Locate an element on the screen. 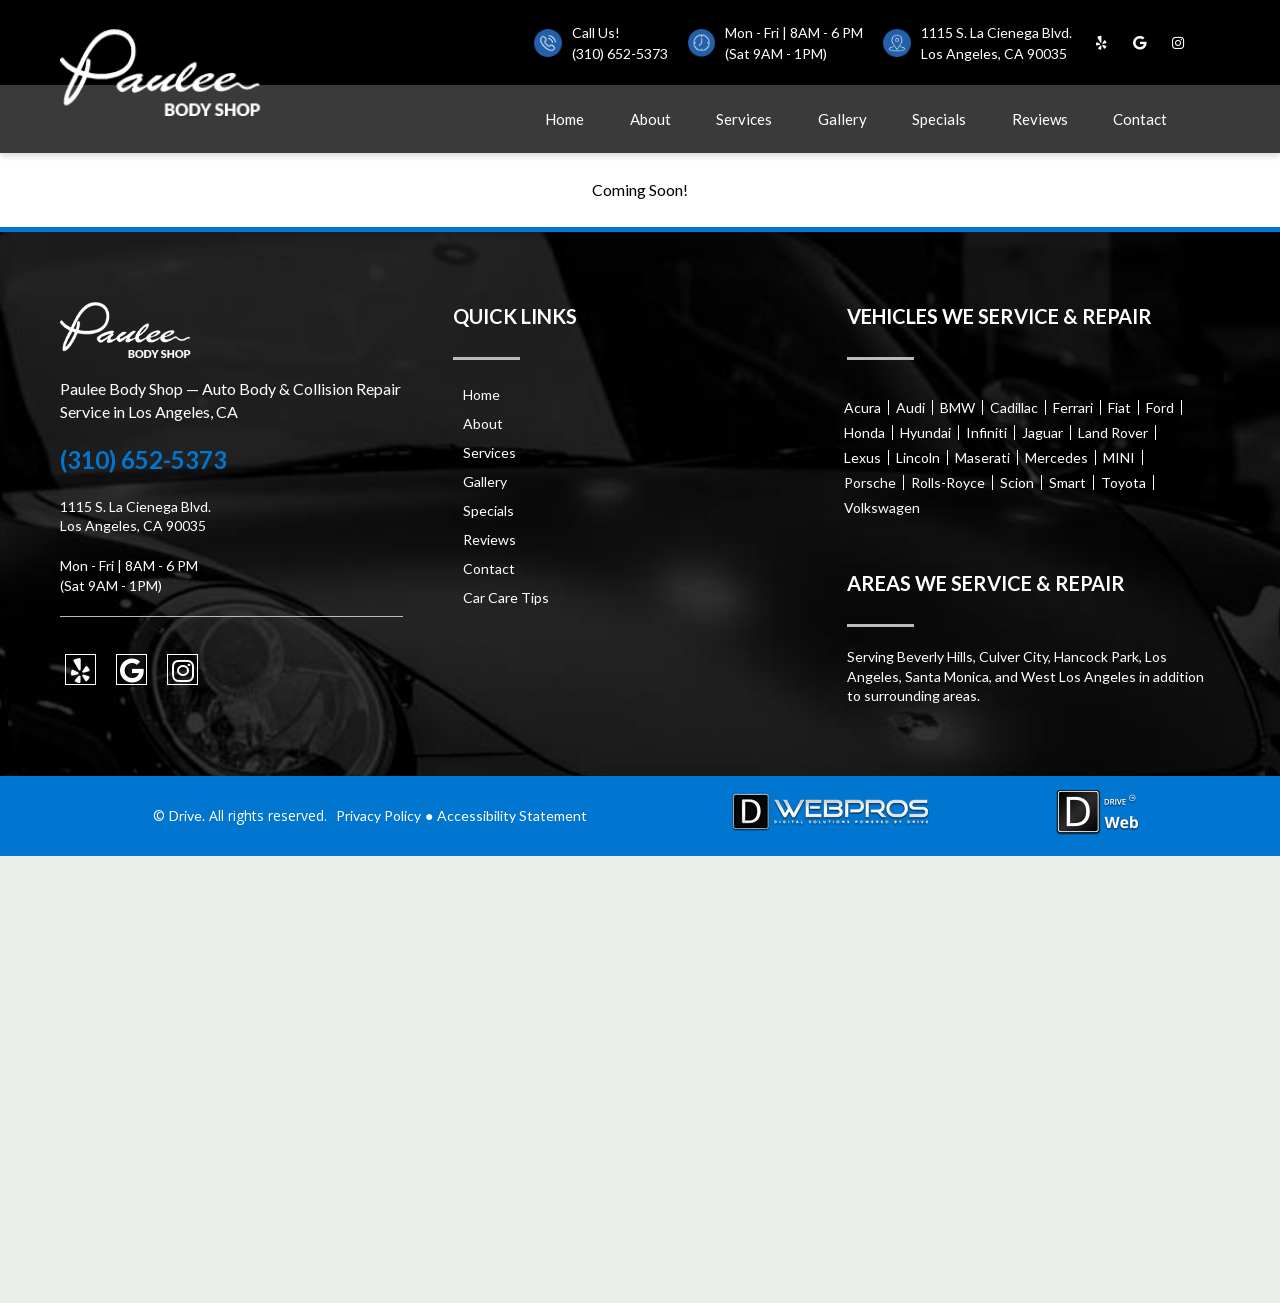 This screenshot has width=1280, height=1303. Hyundai is located at coordinates (925, 432).